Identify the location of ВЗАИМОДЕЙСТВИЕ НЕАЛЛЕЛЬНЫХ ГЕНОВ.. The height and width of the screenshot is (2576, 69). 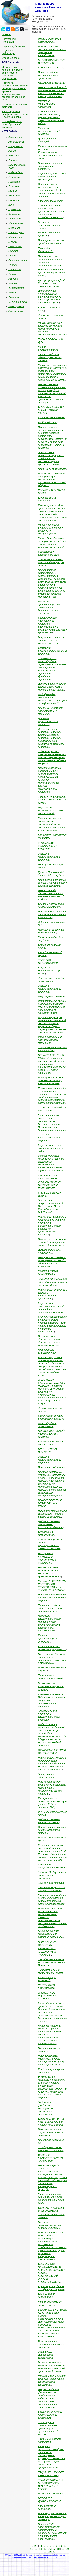
(50, 1503).